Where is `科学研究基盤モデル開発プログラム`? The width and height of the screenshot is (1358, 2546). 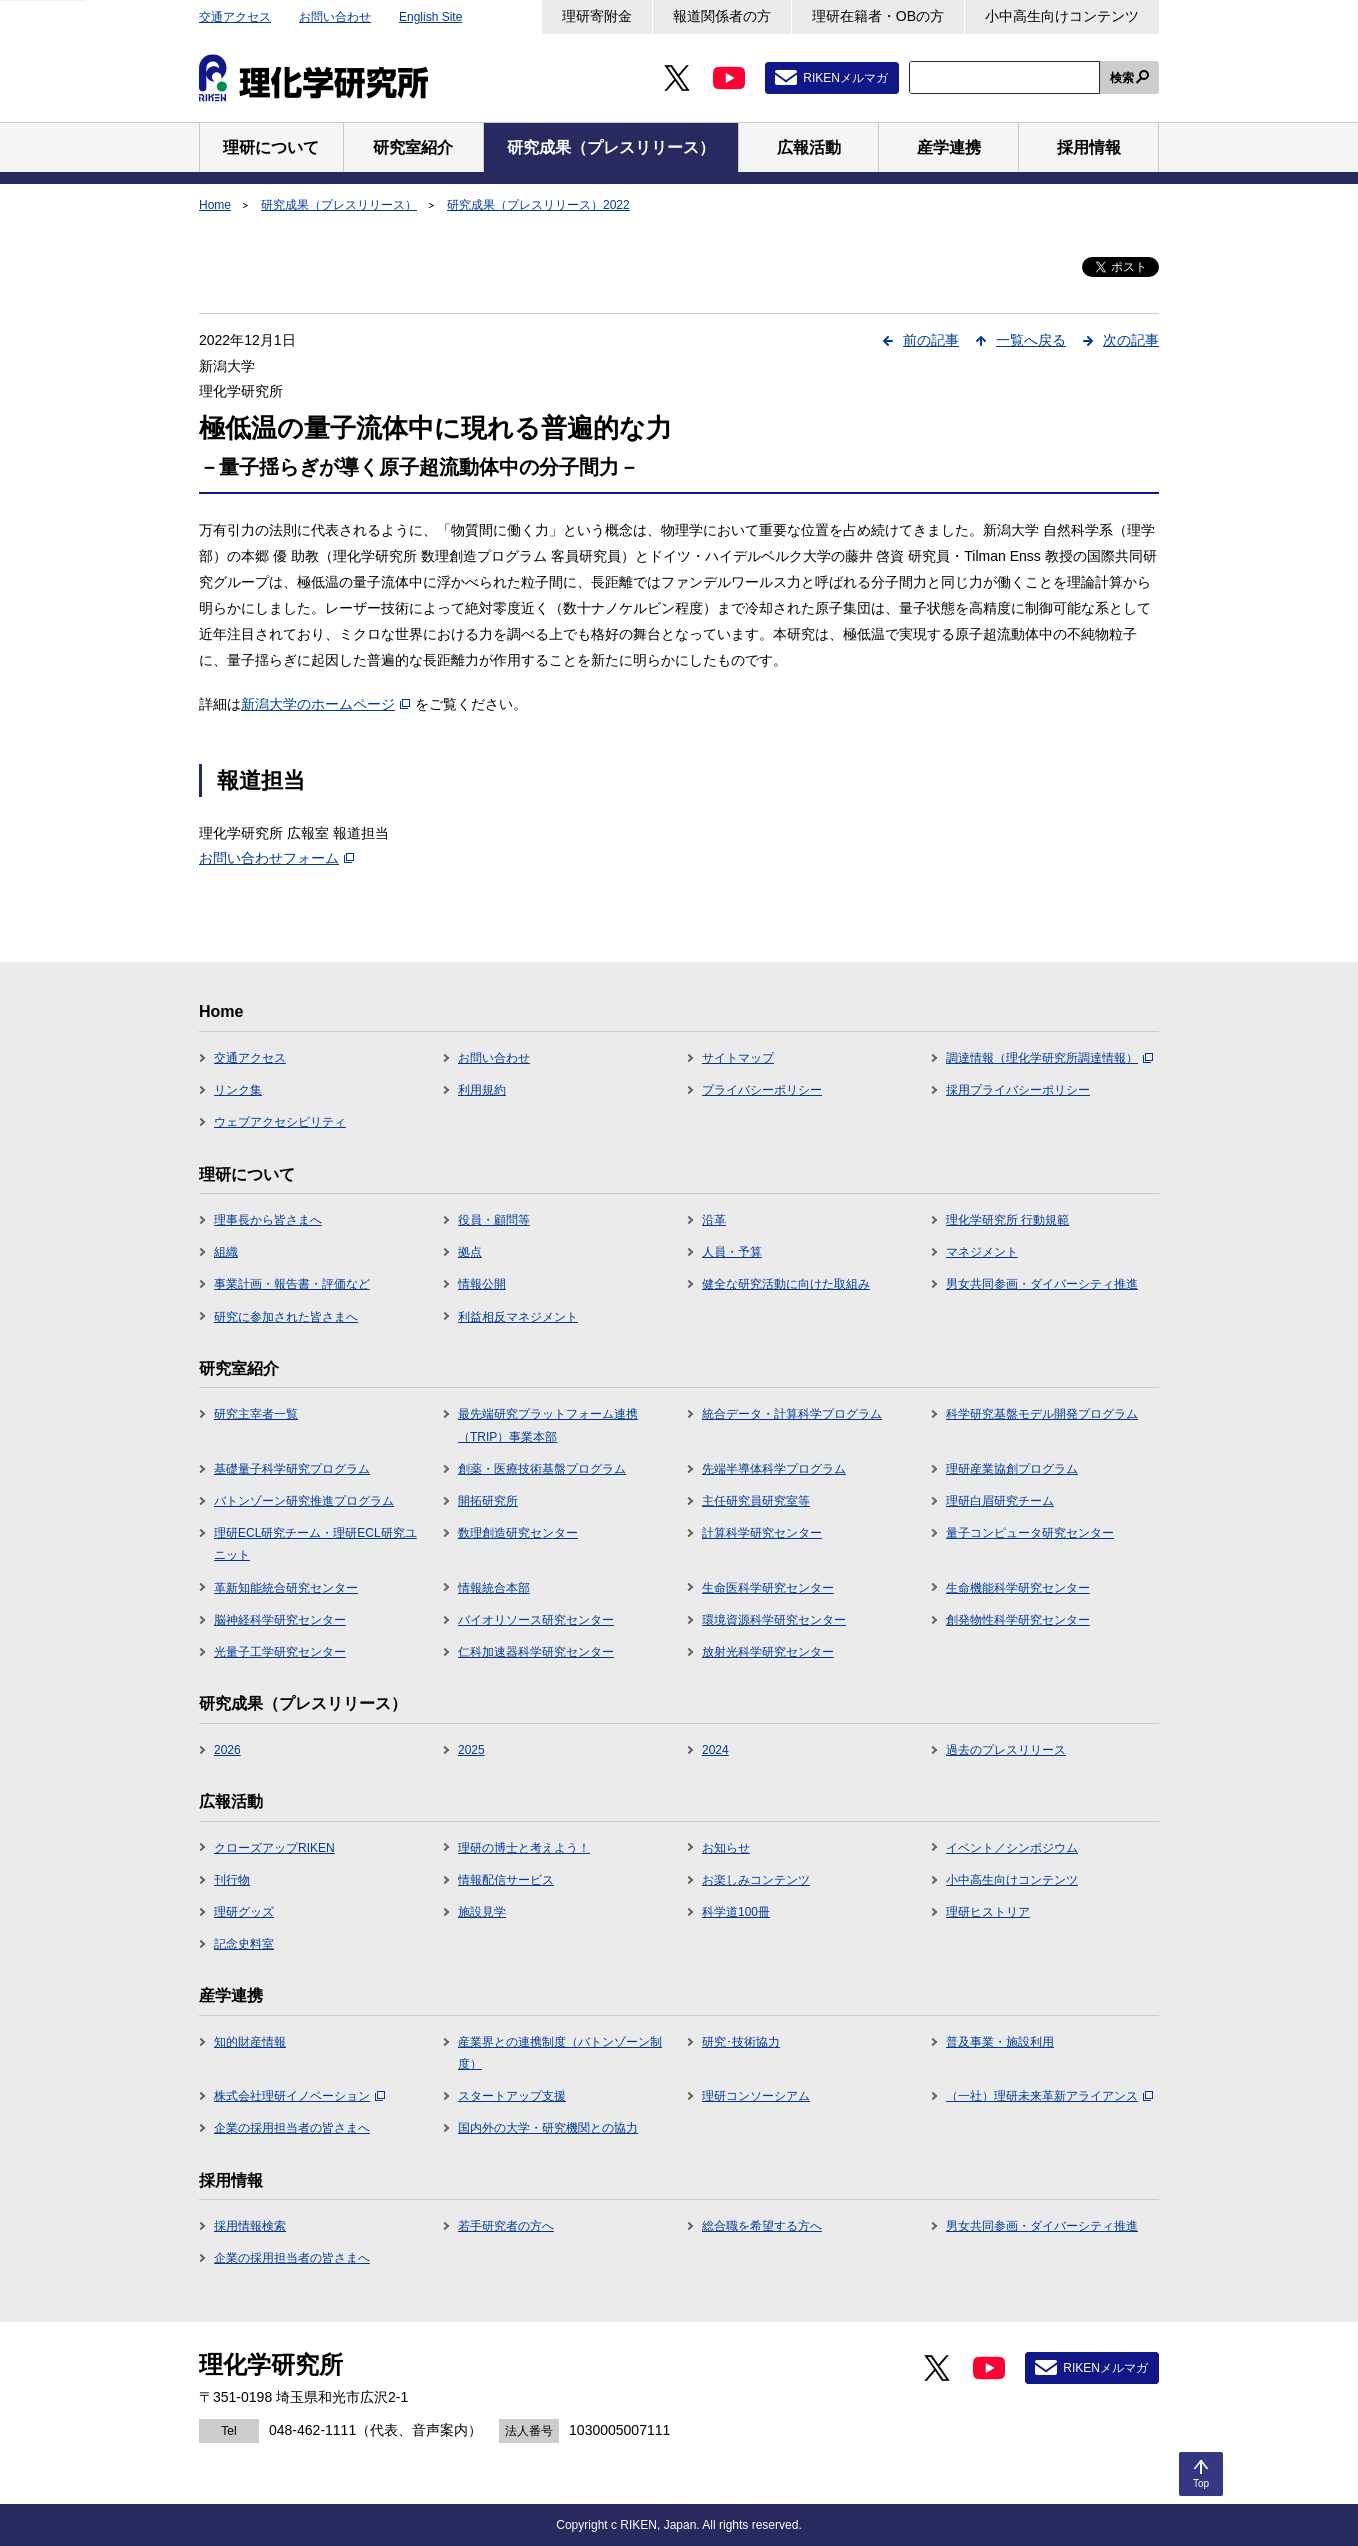 科学研究基盤モデル開発プログラム is located at coordinates (1042, 1414).